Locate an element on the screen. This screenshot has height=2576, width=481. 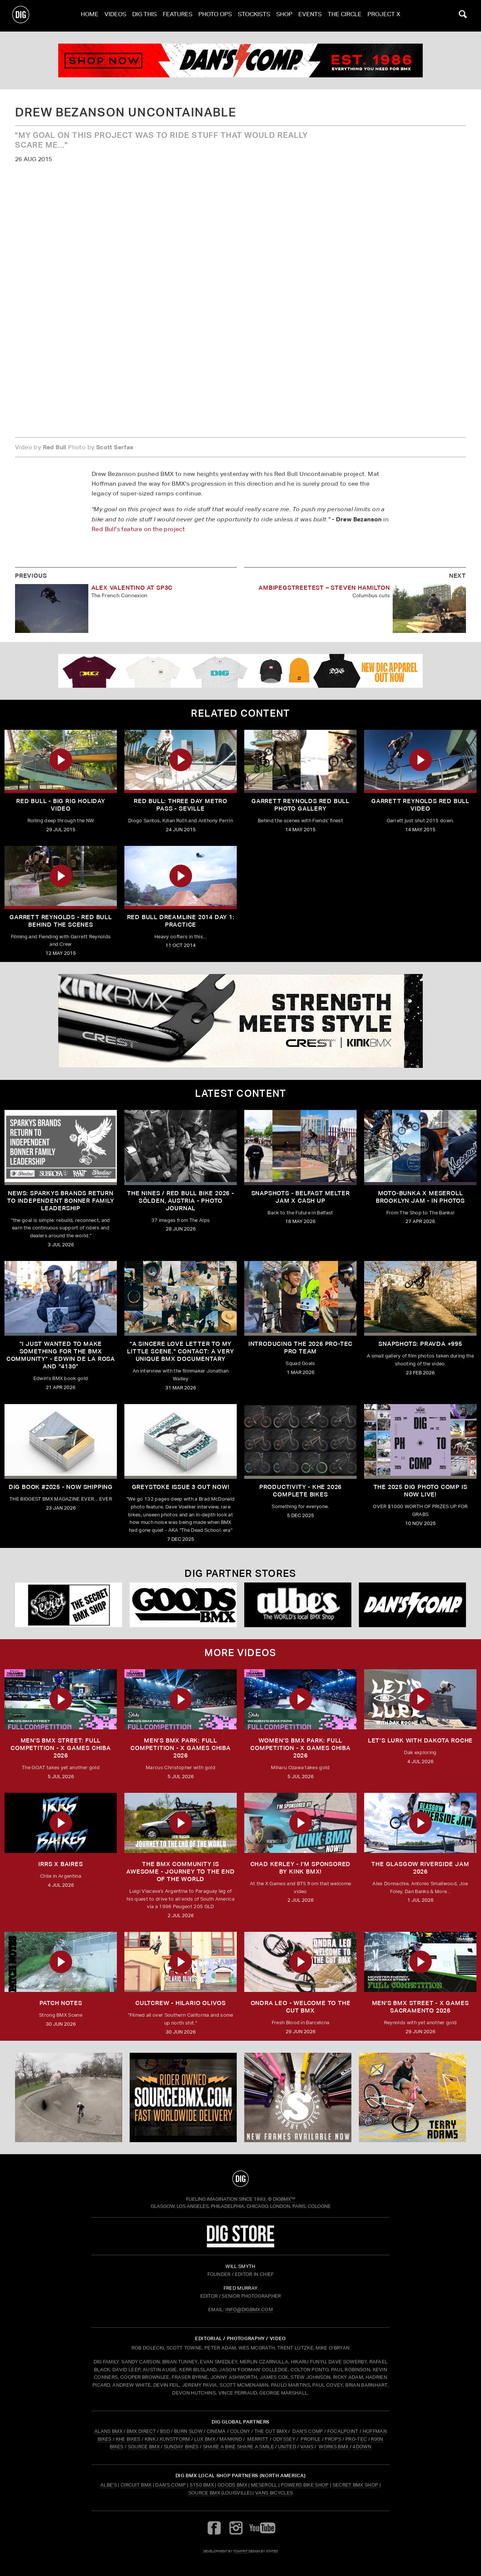
4DOWN is located at coordinates (361, 2446).